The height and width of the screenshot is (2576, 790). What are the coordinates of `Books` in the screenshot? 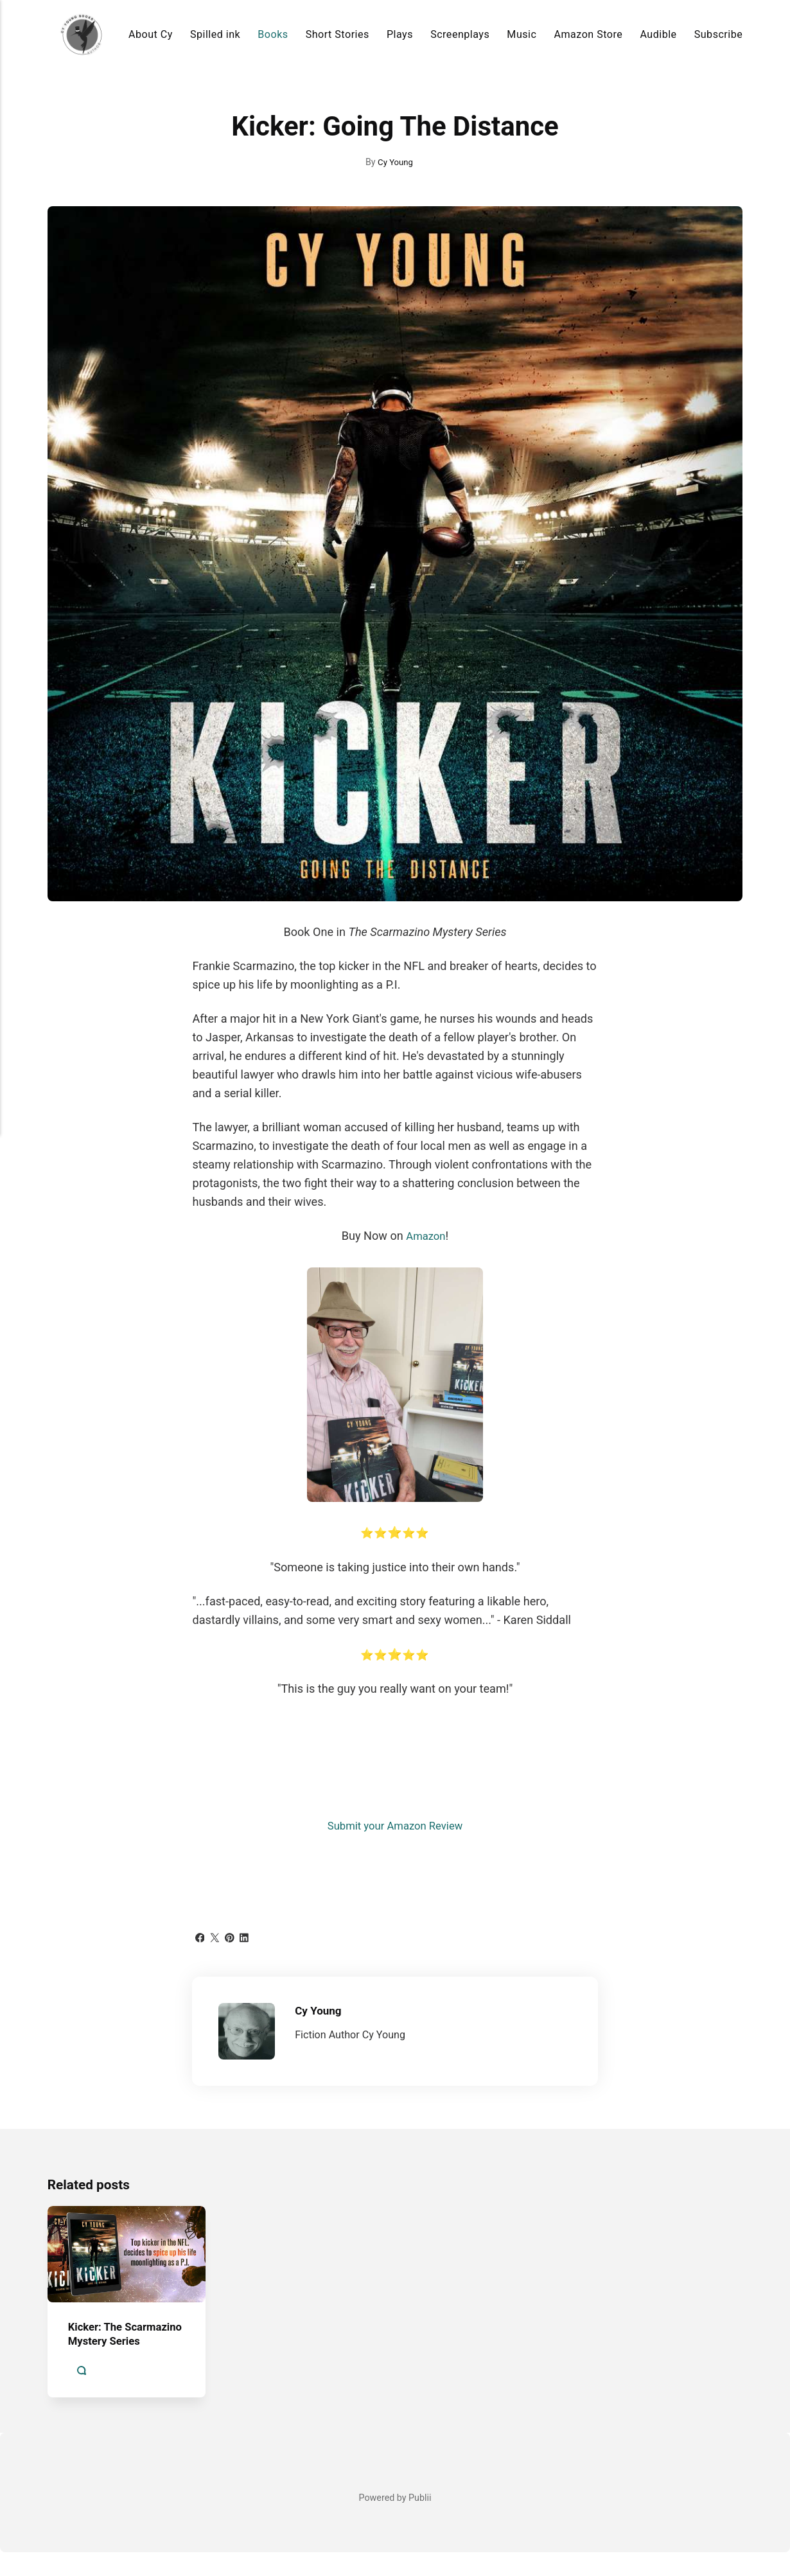 It's located at (273, 34).